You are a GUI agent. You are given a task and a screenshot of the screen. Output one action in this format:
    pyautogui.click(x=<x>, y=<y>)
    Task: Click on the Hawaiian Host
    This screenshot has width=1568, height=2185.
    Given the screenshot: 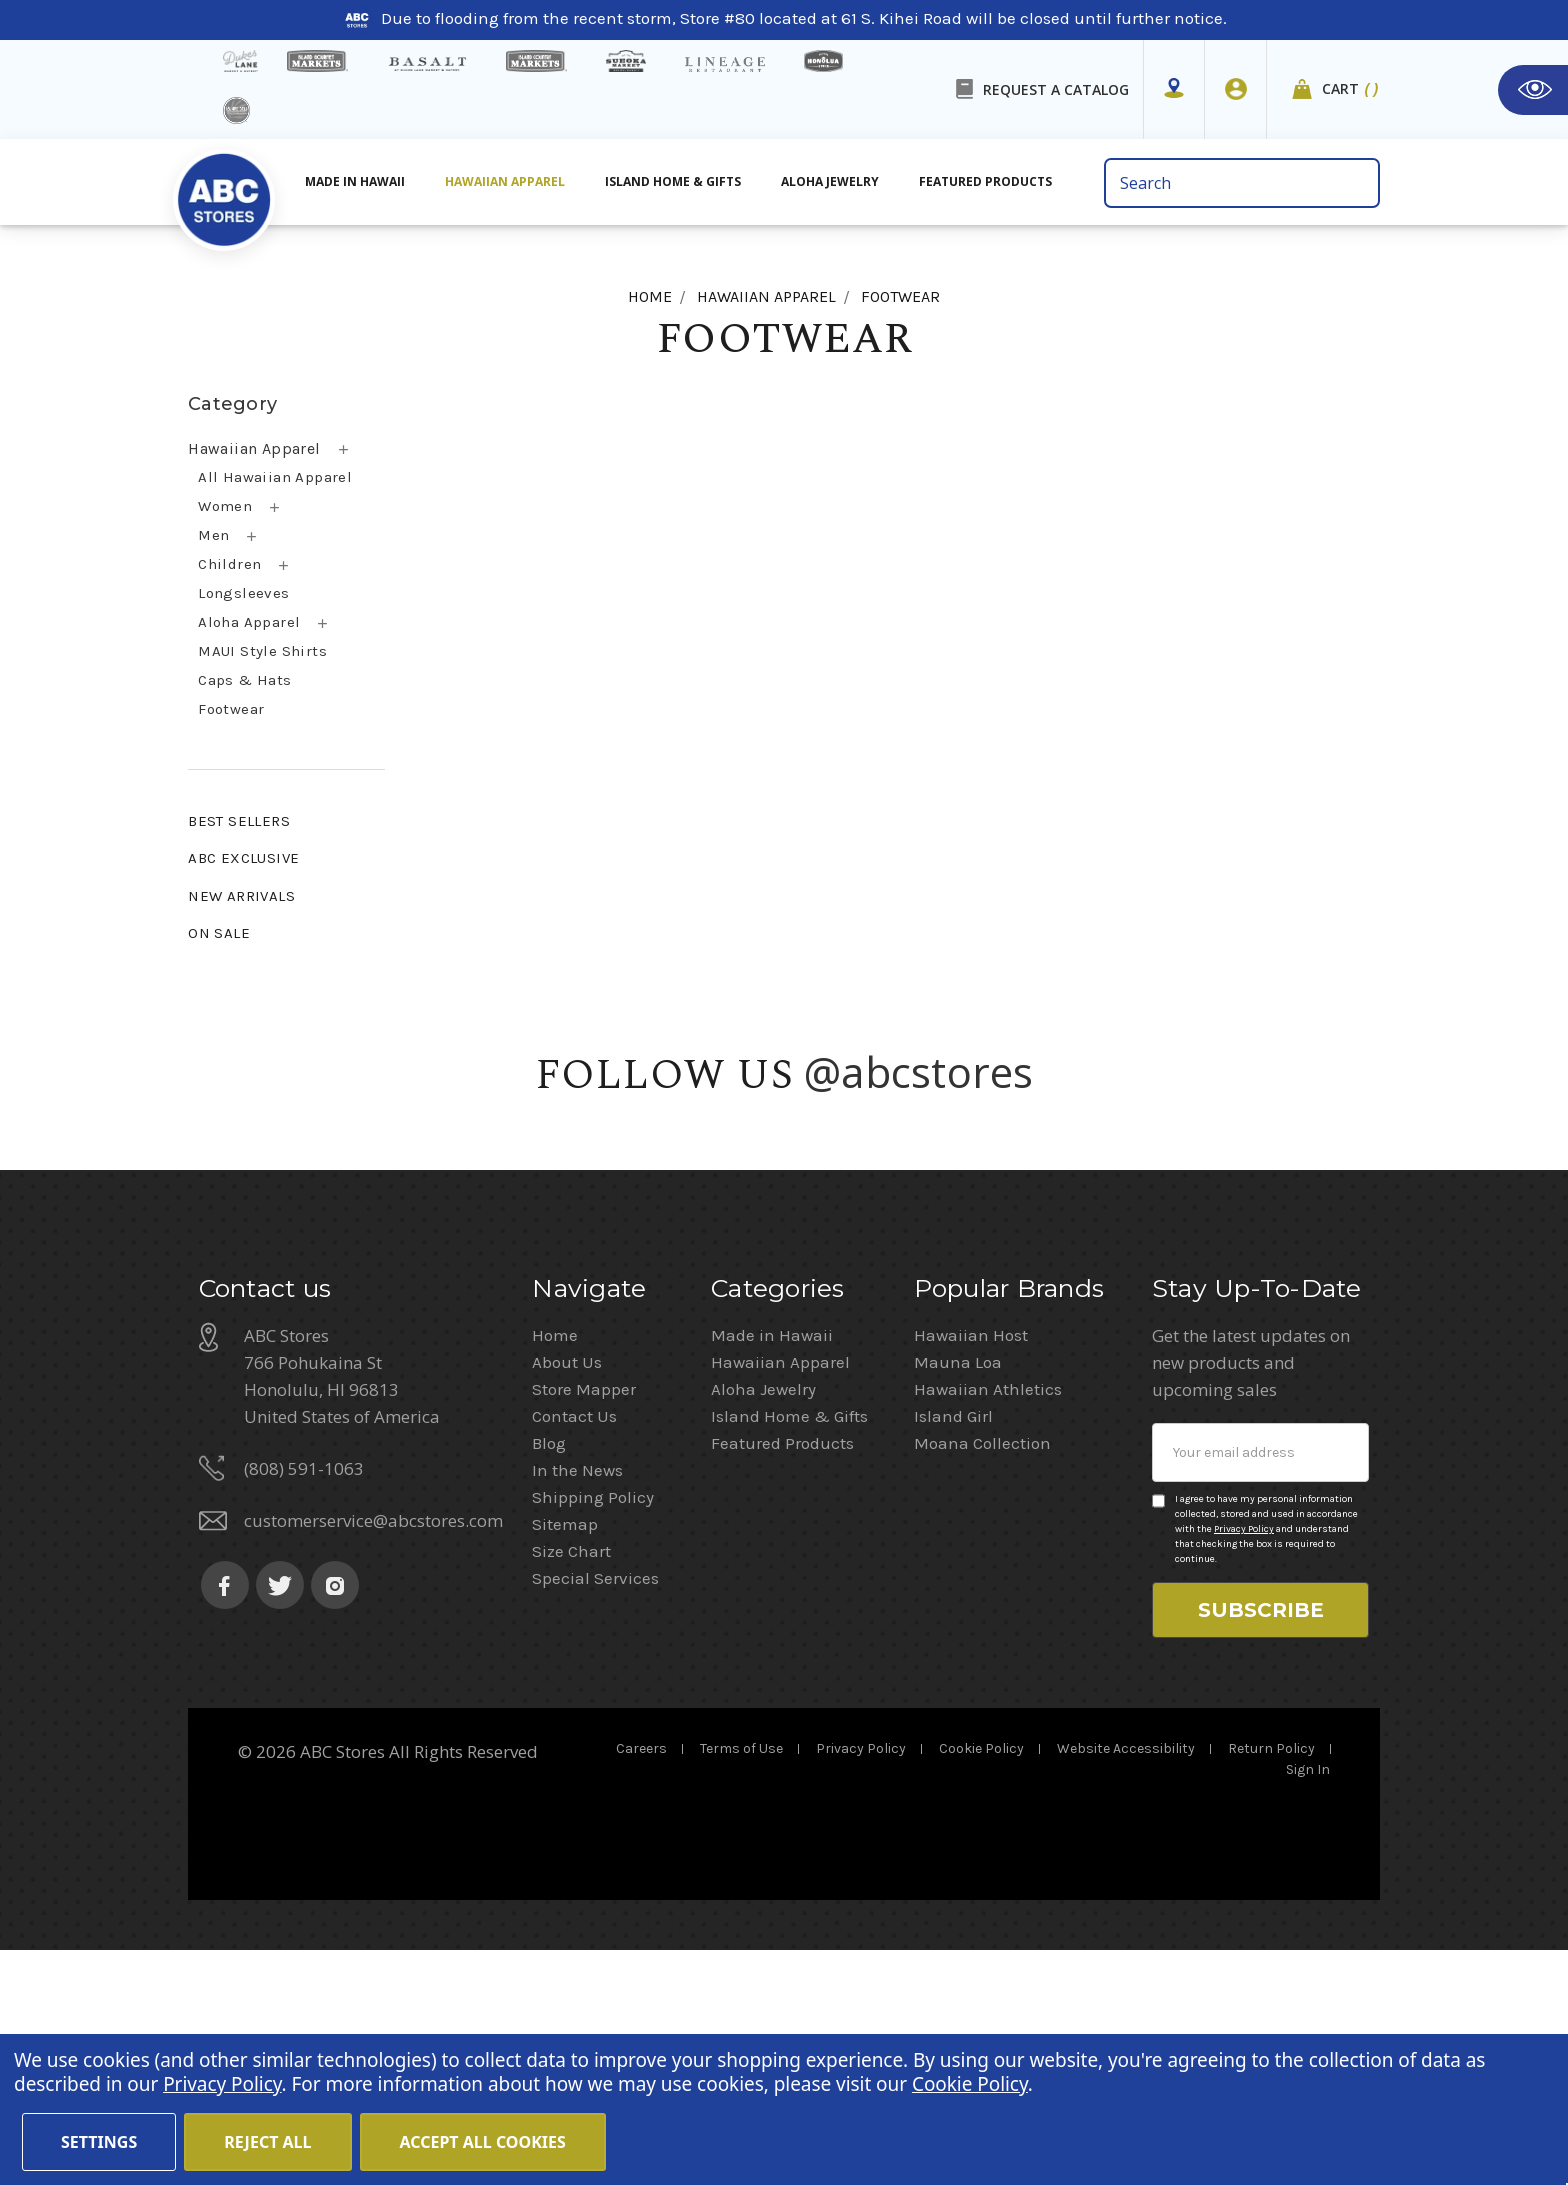 What is the action you would take?
    pyautogui.click(x=971, y=1570)
    